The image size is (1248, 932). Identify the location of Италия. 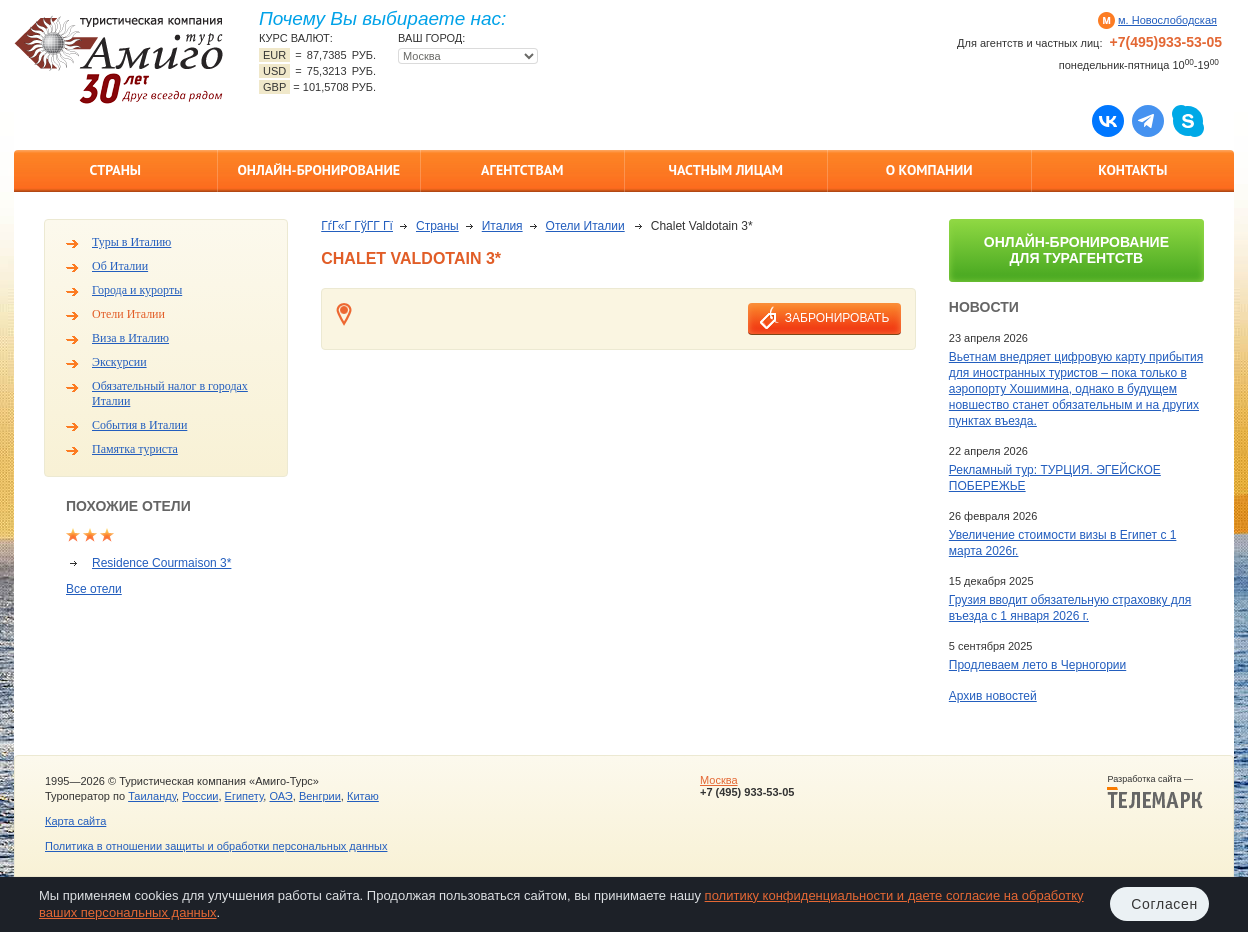
(502, 226).